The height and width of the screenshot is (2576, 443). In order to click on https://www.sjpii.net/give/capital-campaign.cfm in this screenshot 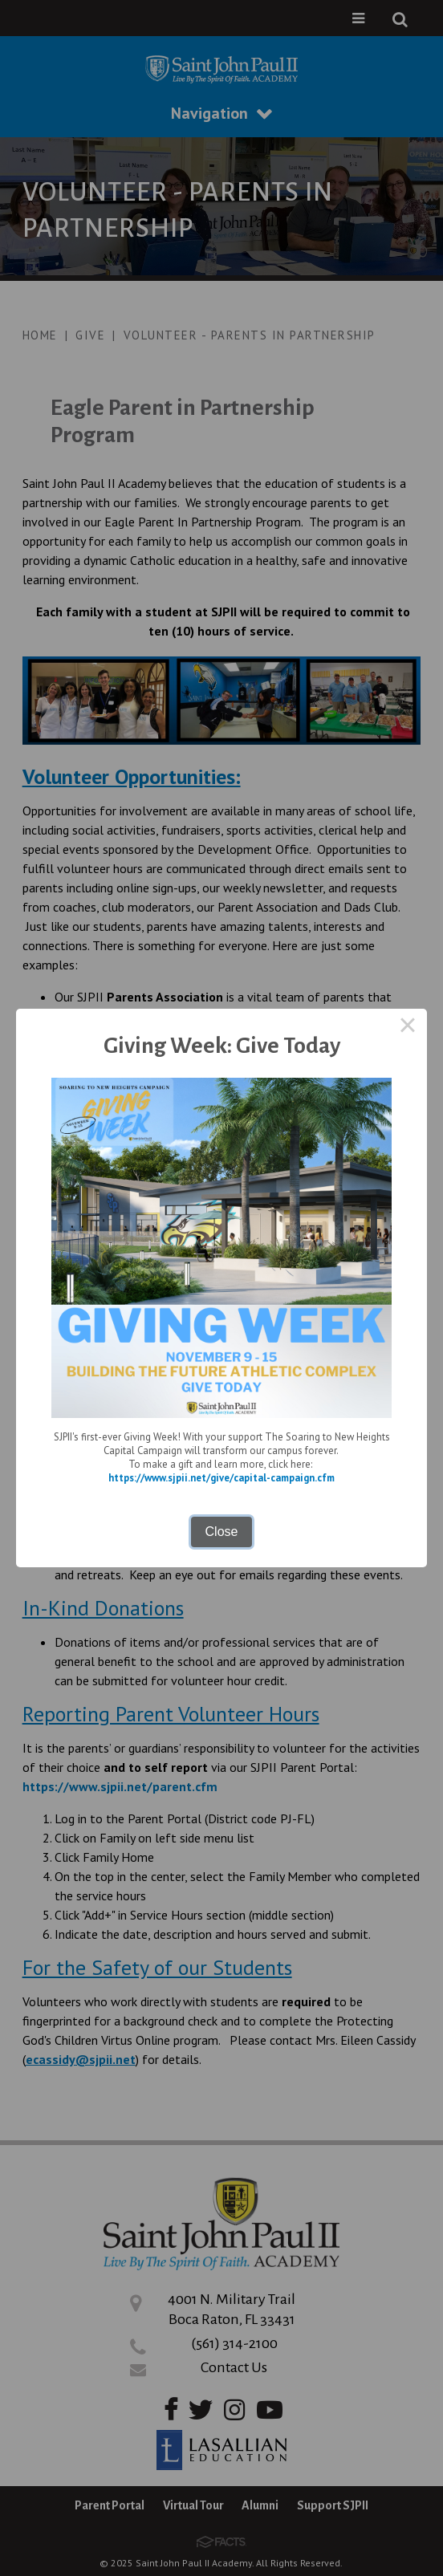, I will do `click(221, 1478)`.